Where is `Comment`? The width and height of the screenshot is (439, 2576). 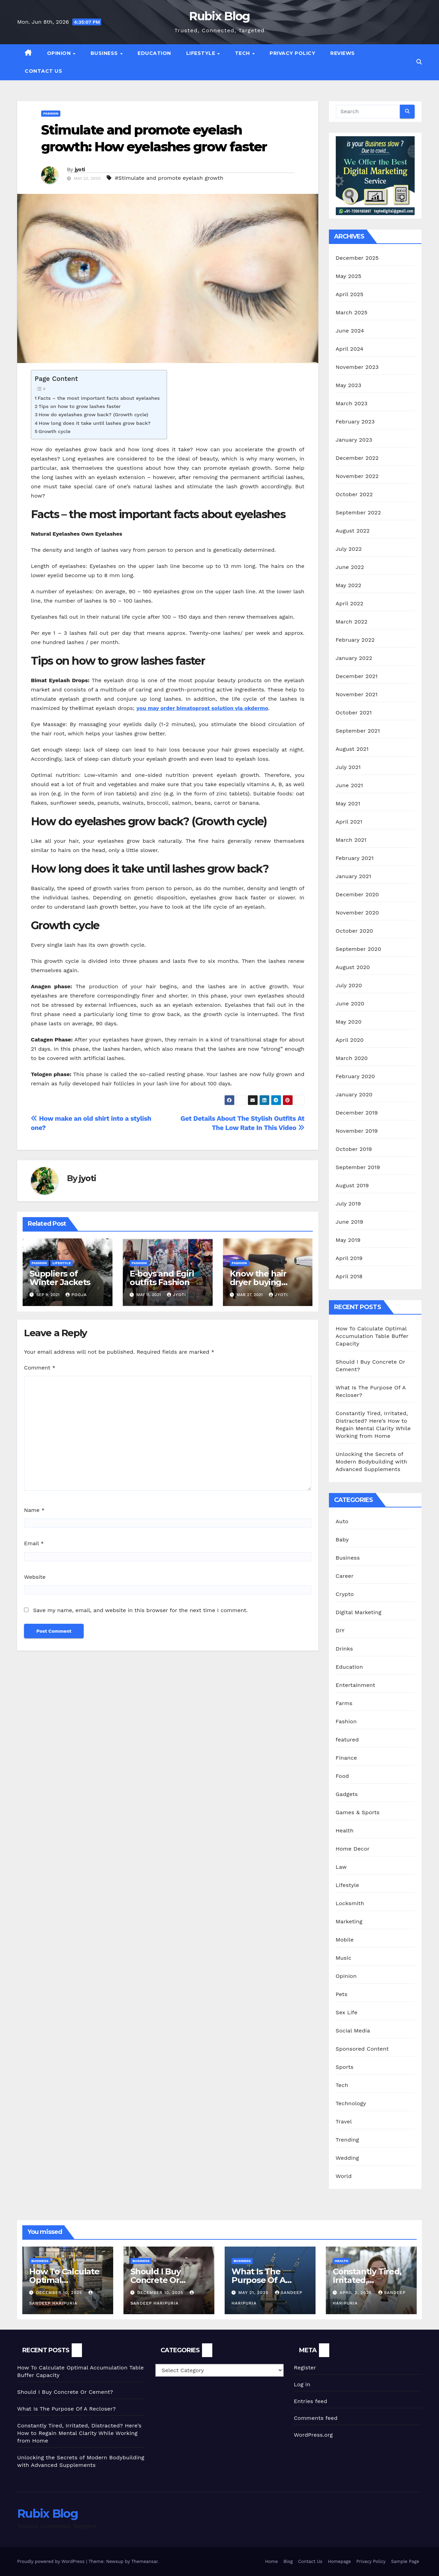 Comment is located at coordinates (39, 1367).